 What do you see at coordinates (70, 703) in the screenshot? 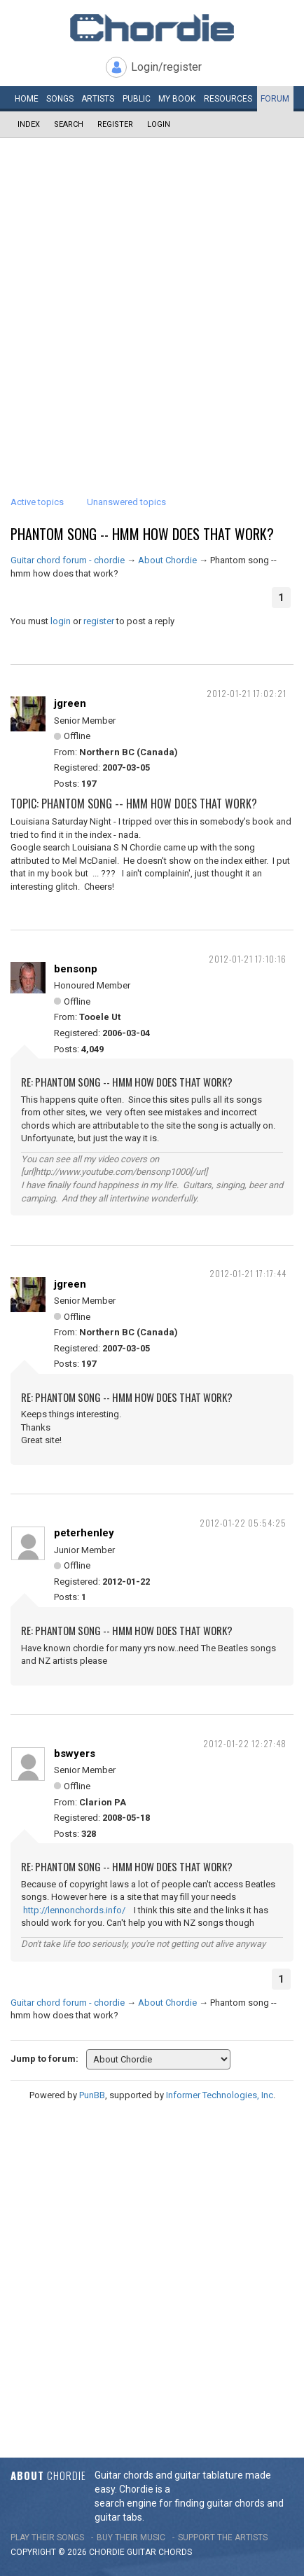
I see `jgreen` at bounding box center [70, 703].